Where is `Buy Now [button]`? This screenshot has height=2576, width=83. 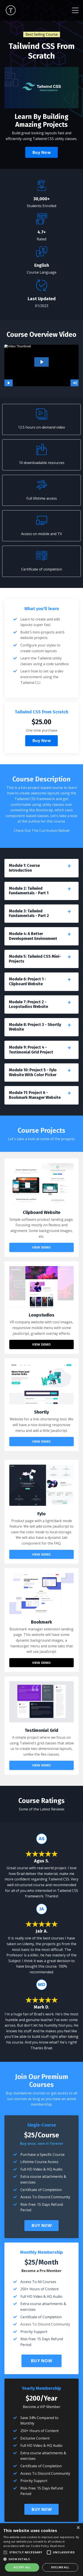 Buy Now [button] is located at coordinates (41, 152).